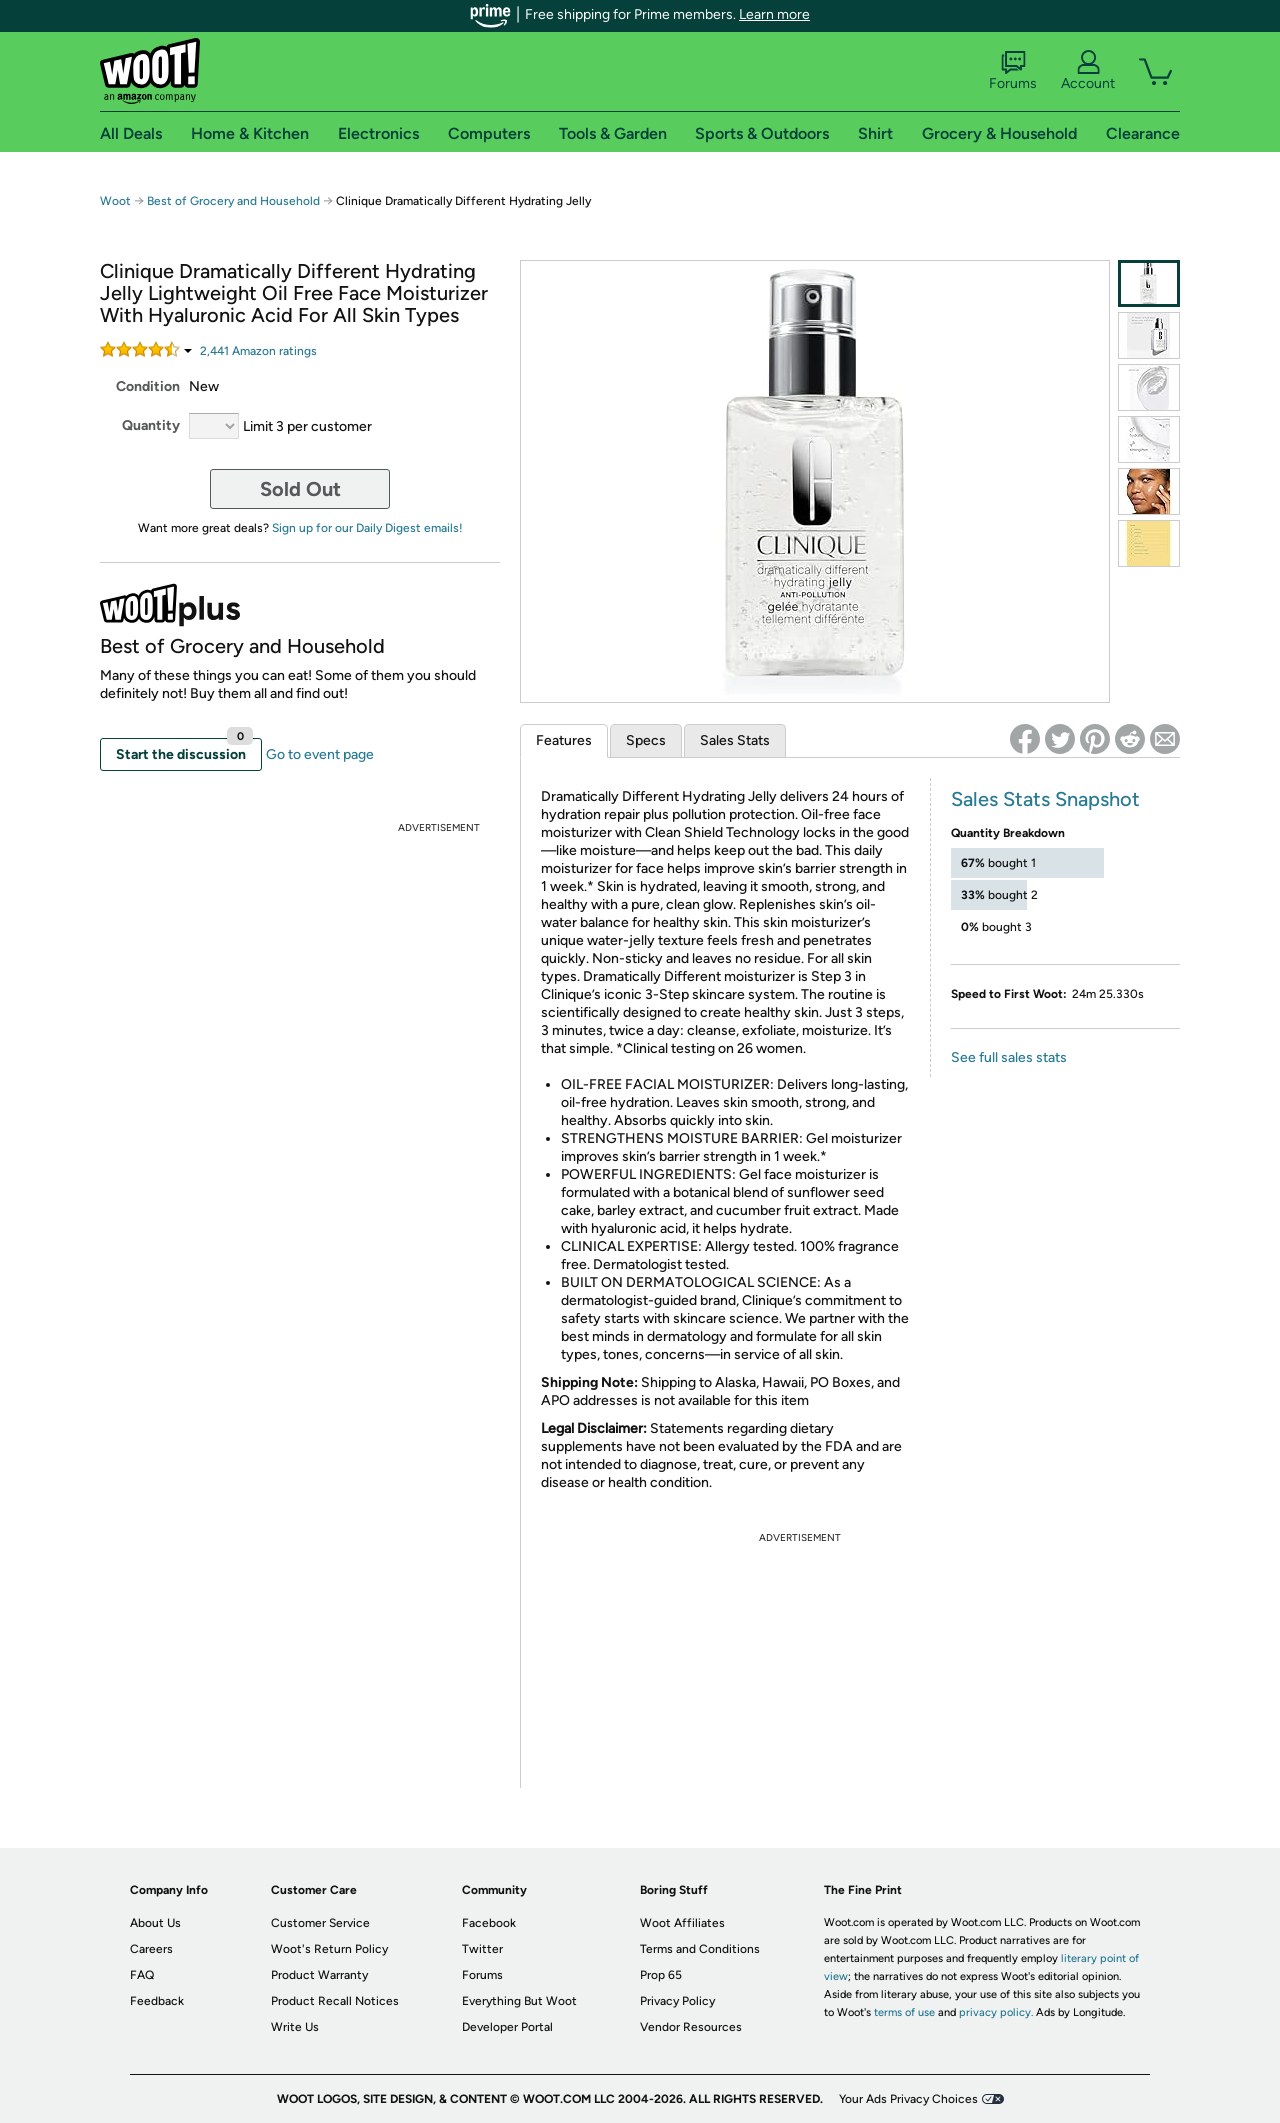  I want to click on Go to event page, so click(320, 754).